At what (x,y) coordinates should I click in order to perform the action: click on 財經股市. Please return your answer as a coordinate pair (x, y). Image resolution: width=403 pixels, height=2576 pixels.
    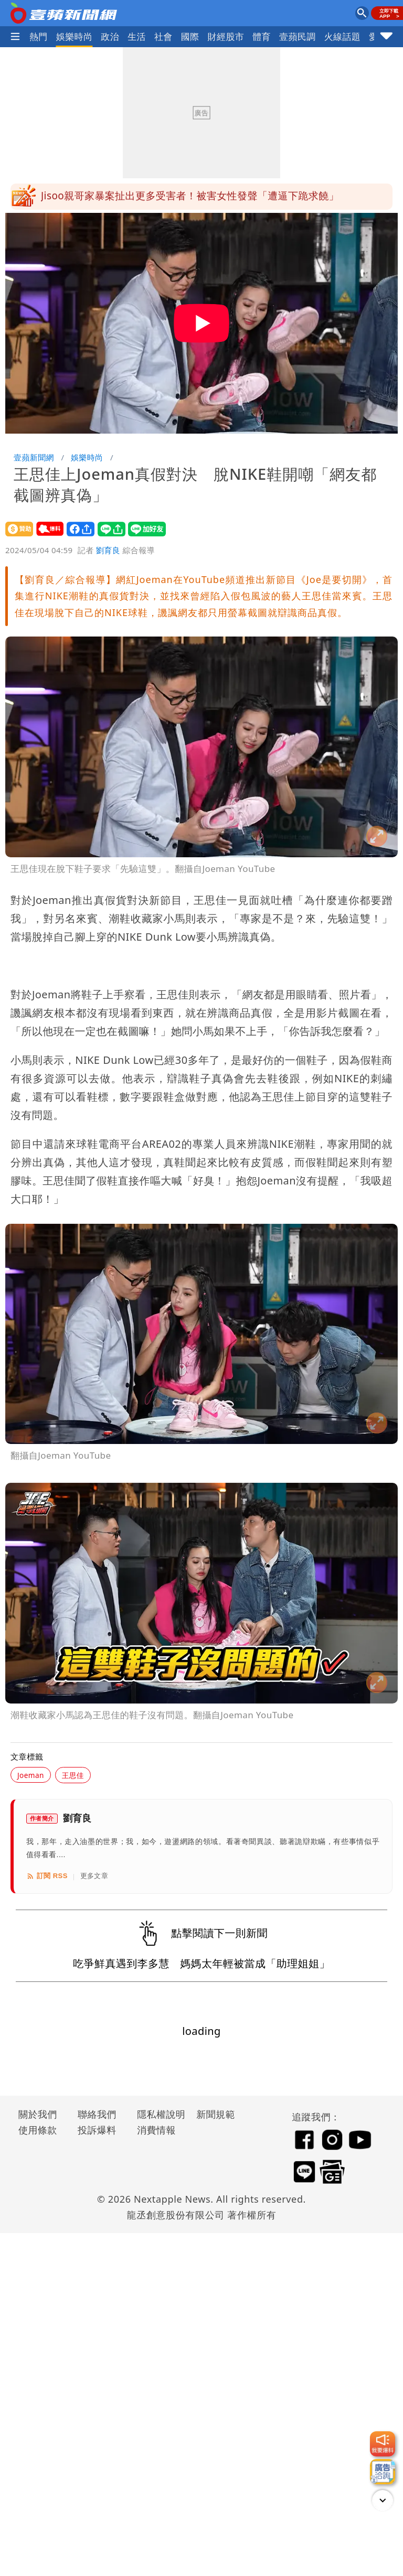
    Looking at the image, I should click on (226, 36).